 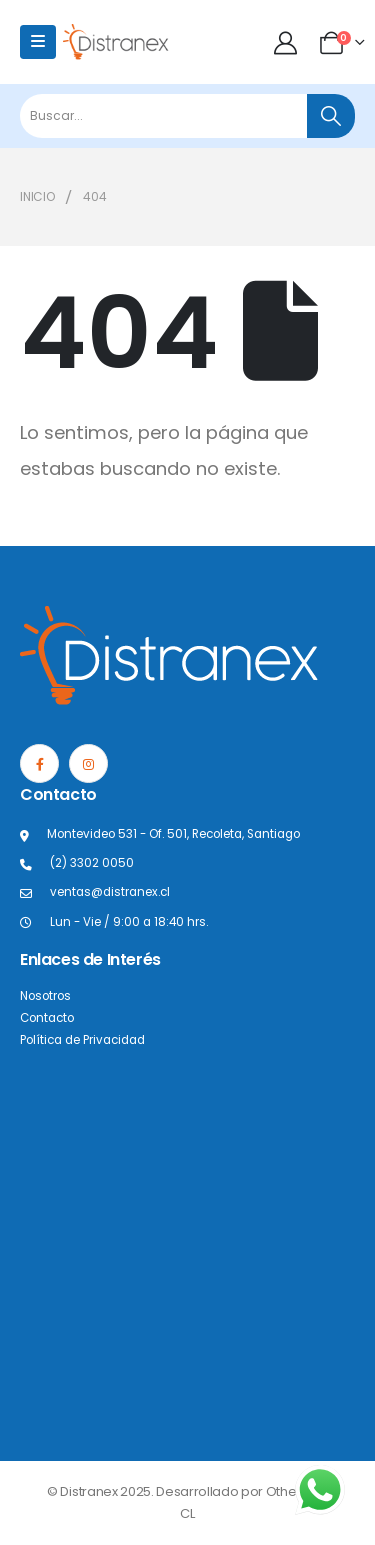 What do you see at coordinates (82, 1040) in the screenshot?
I see `Política de Privacidad` at bounding box center [82, 1040].